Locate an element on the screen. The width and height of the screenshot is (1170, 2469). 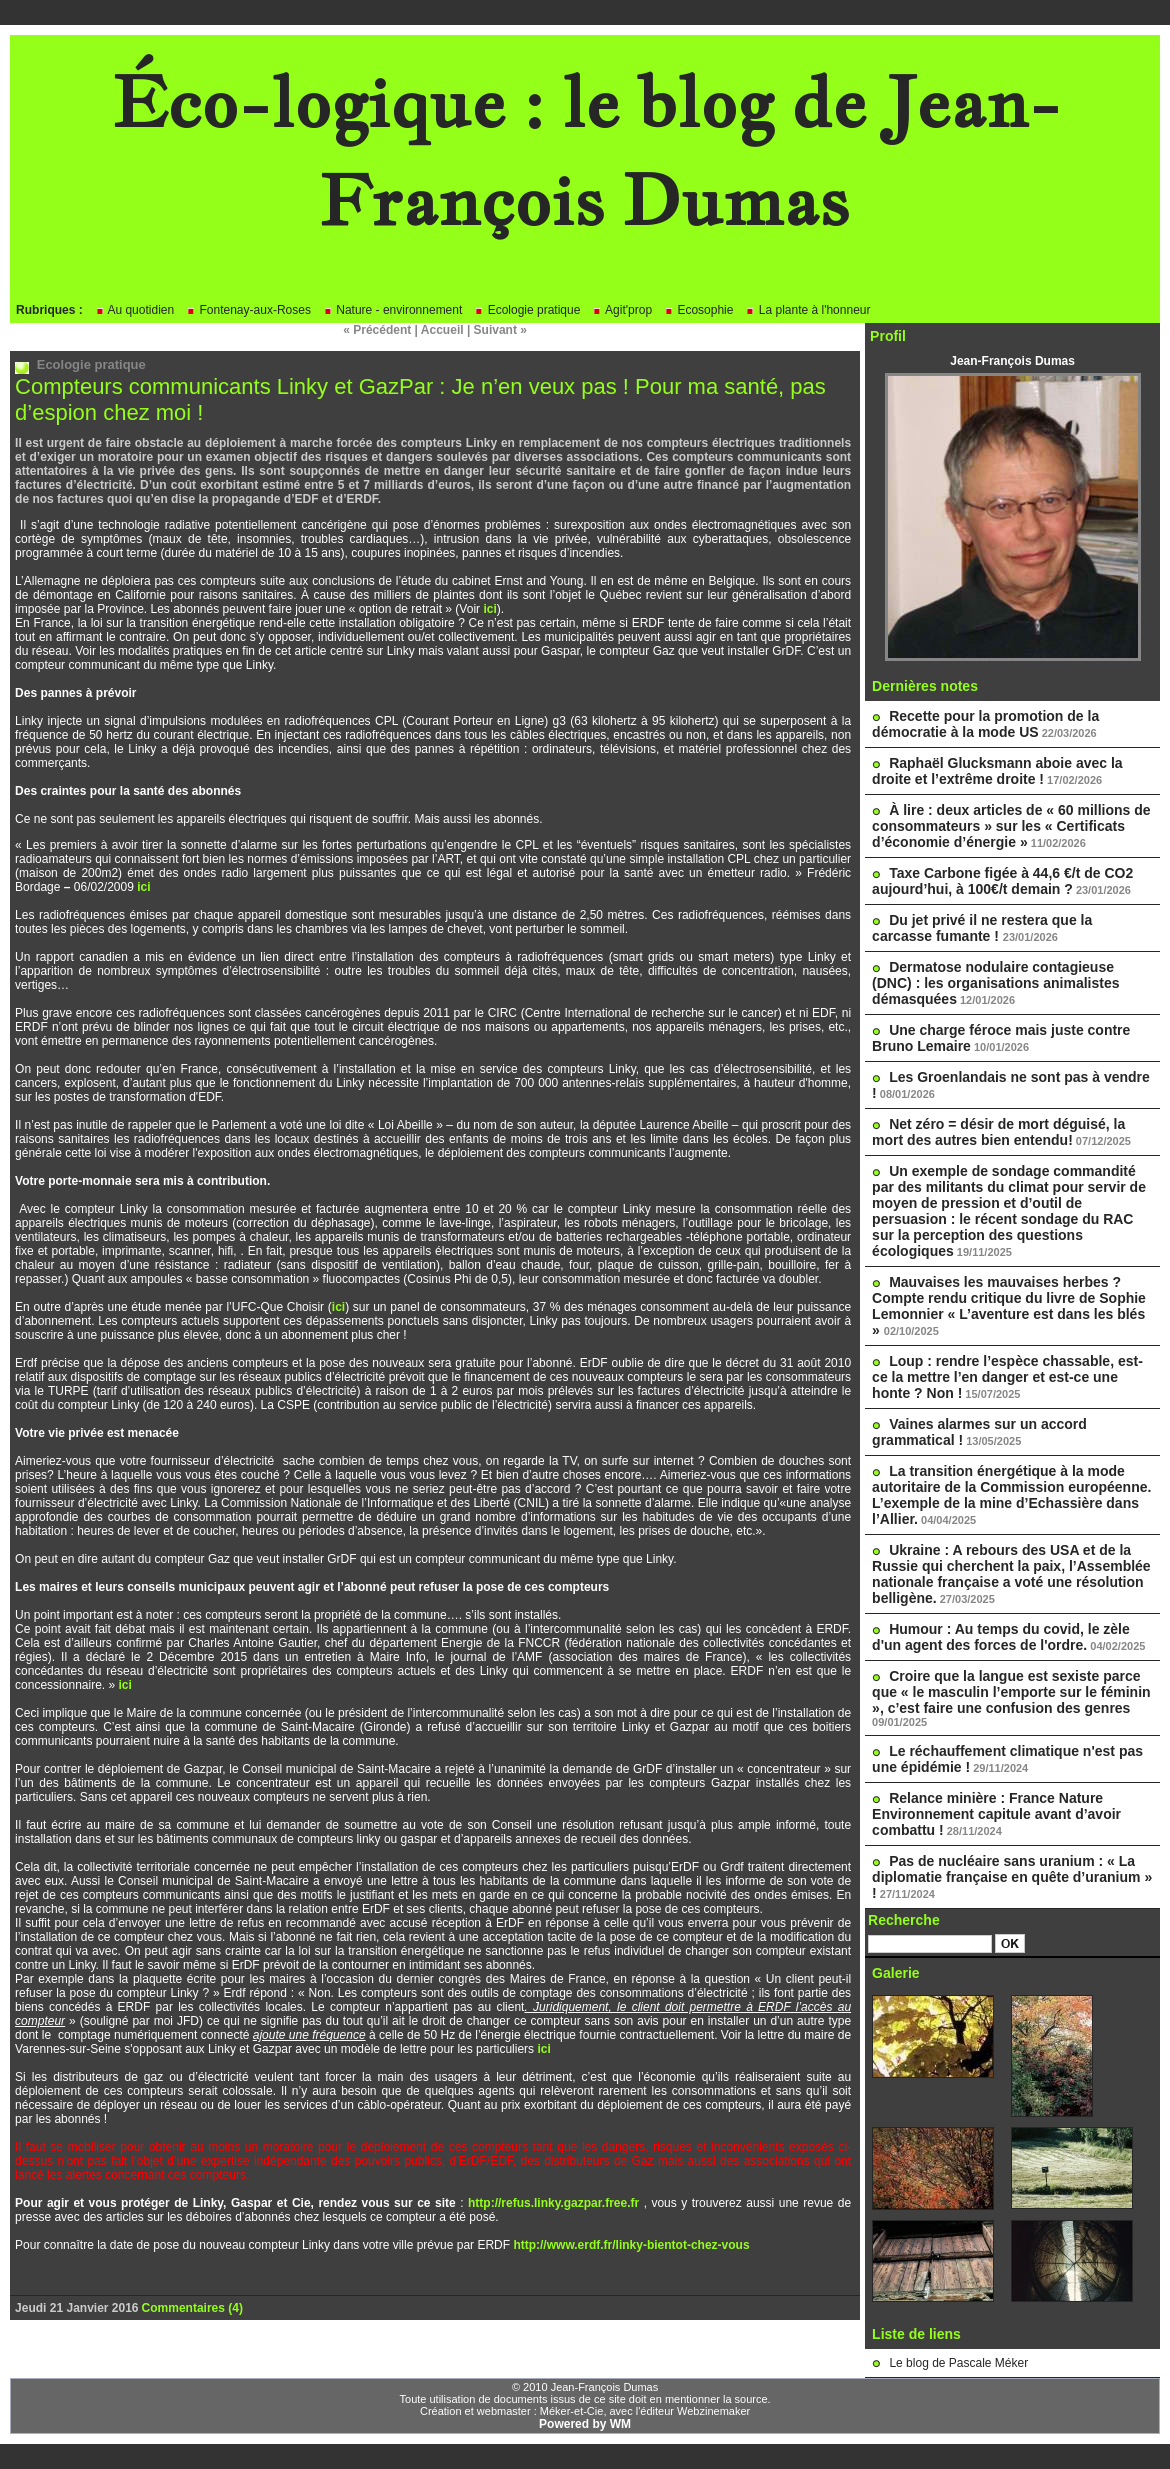
http://refus.linky.gazpar.free.fr is located at coordinates (553, 2203).